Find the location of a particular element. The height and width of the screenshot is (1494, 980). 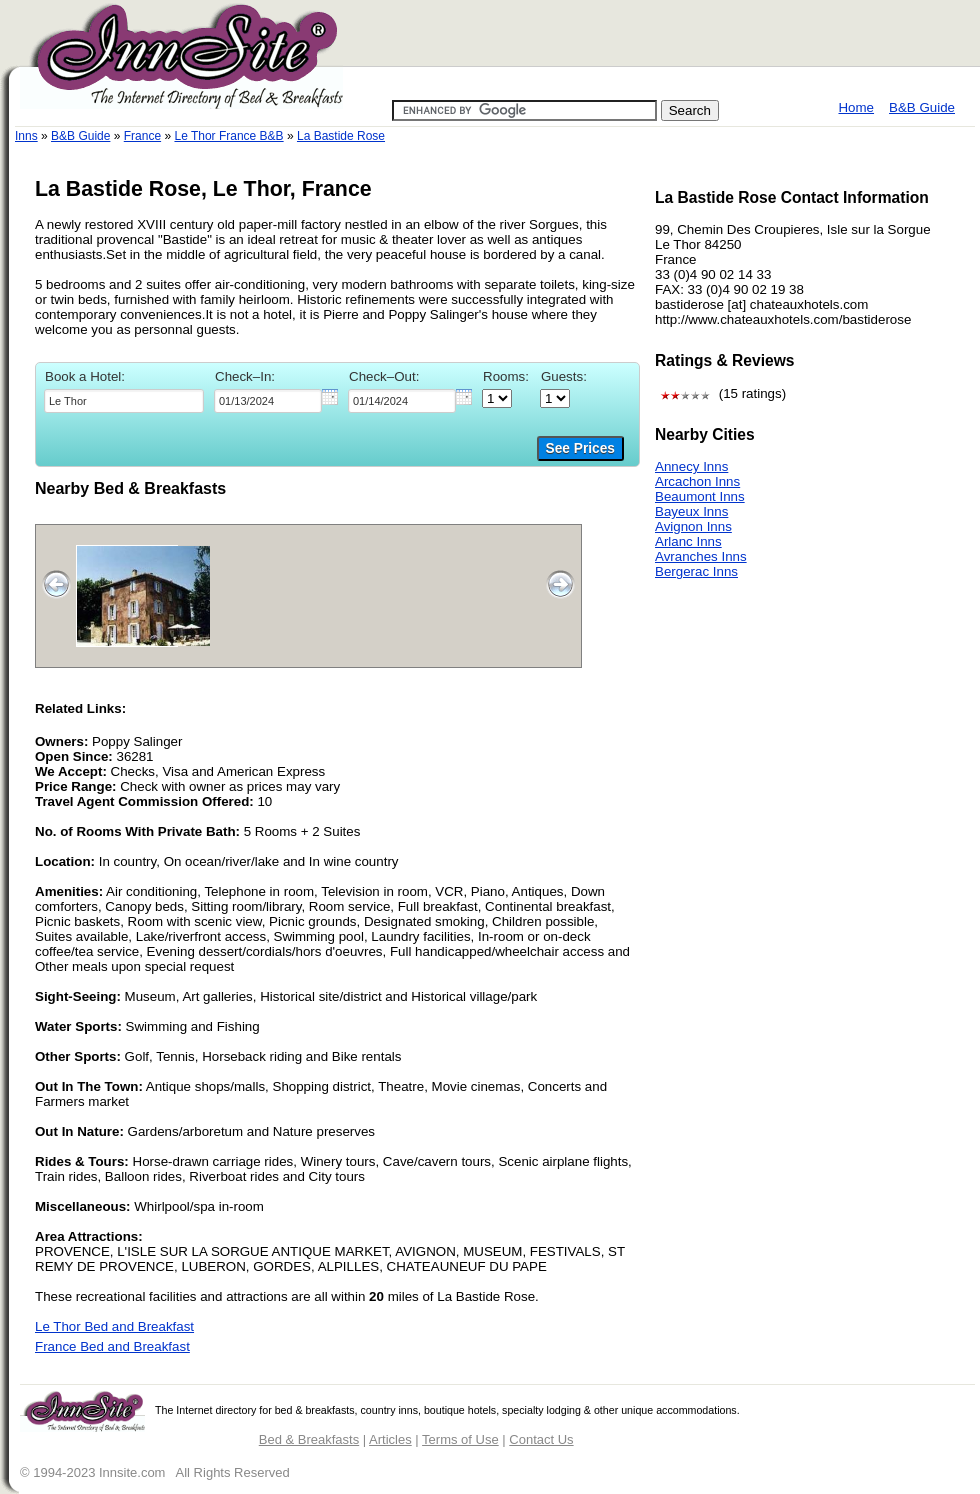

Le Thor Bed and Breakfast is located at coordinates (114, 1326).